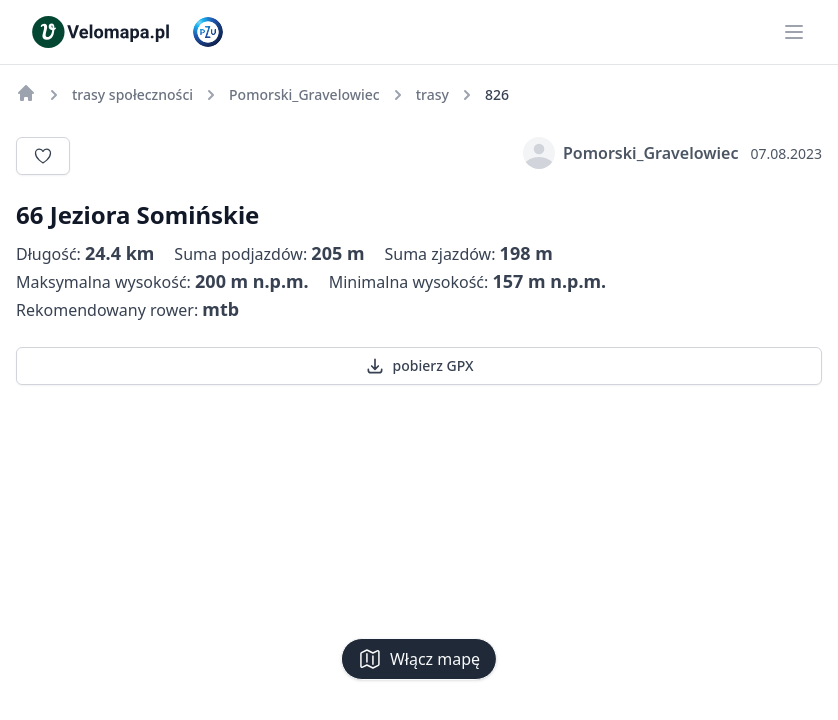 This screenshot has height=720, width=838. Describe the element at coordinates (794, 32) in the screenshot. I see `[Main menu]` at that location.